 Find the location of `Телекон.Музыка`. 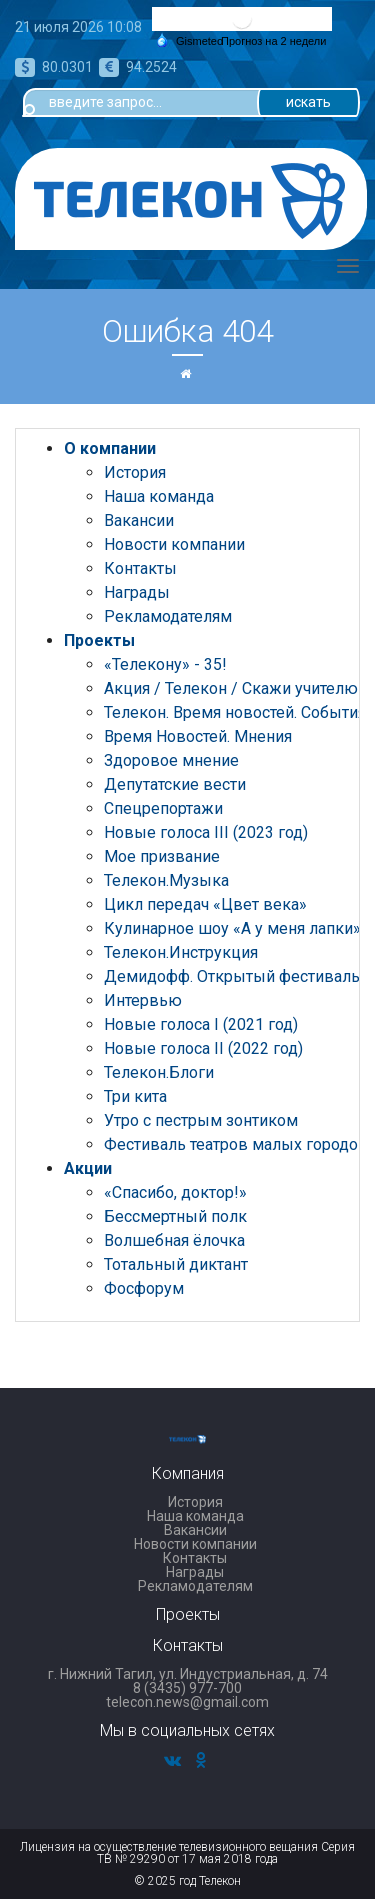

Телекон.Музыка is located at coordinates (166, 880).